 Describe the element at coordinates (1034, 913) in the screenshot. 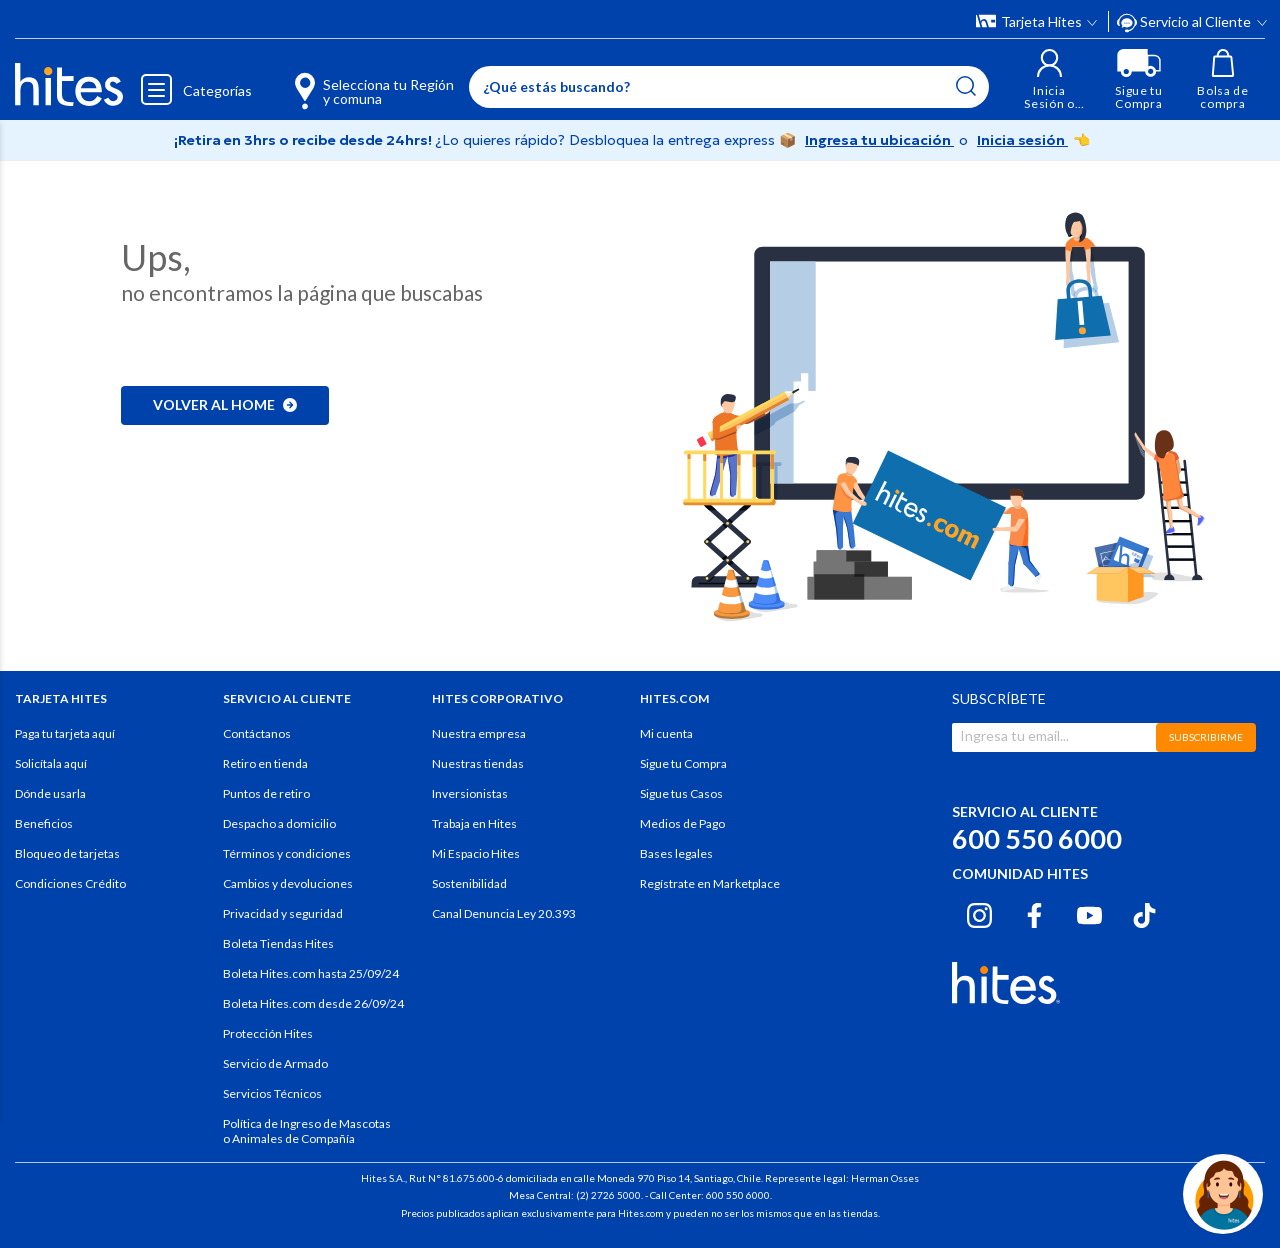

I see `[Facebook hites.com]` at that location.